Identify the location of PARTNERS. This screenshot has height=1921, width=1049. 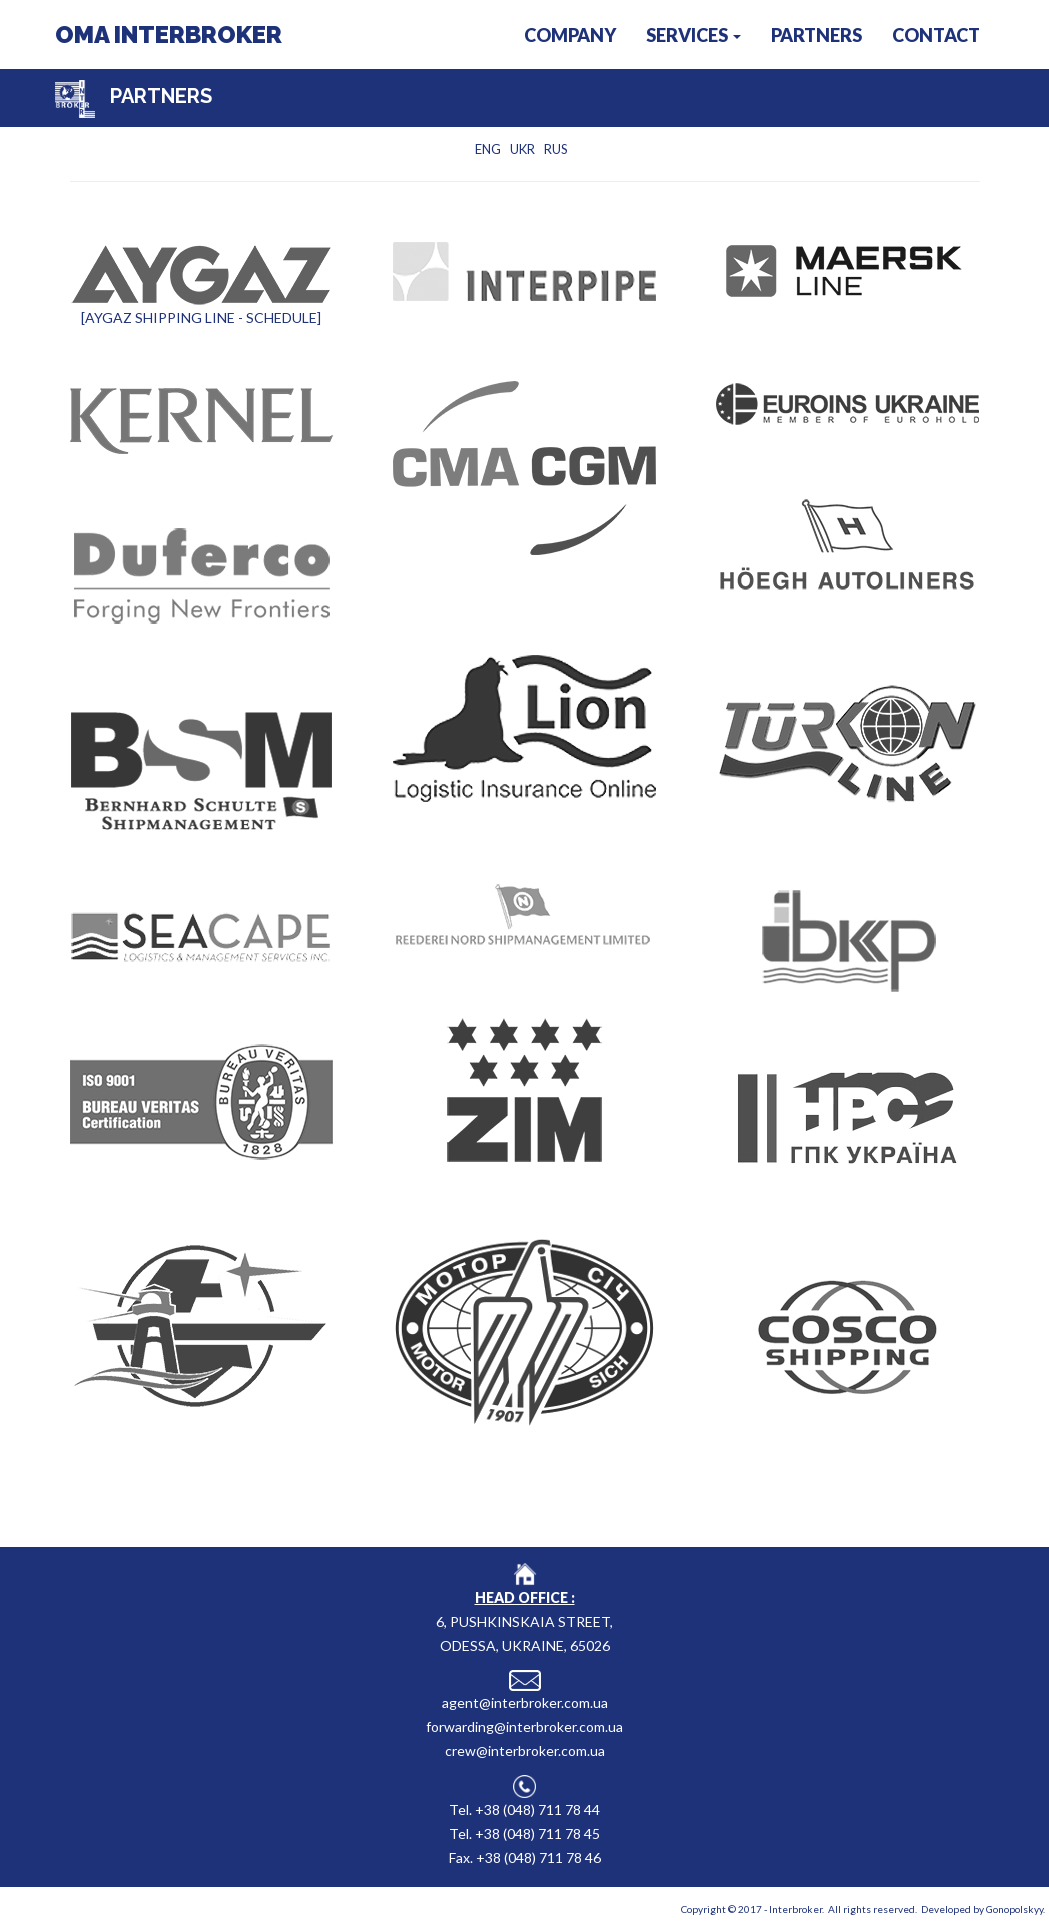
(816, 35).